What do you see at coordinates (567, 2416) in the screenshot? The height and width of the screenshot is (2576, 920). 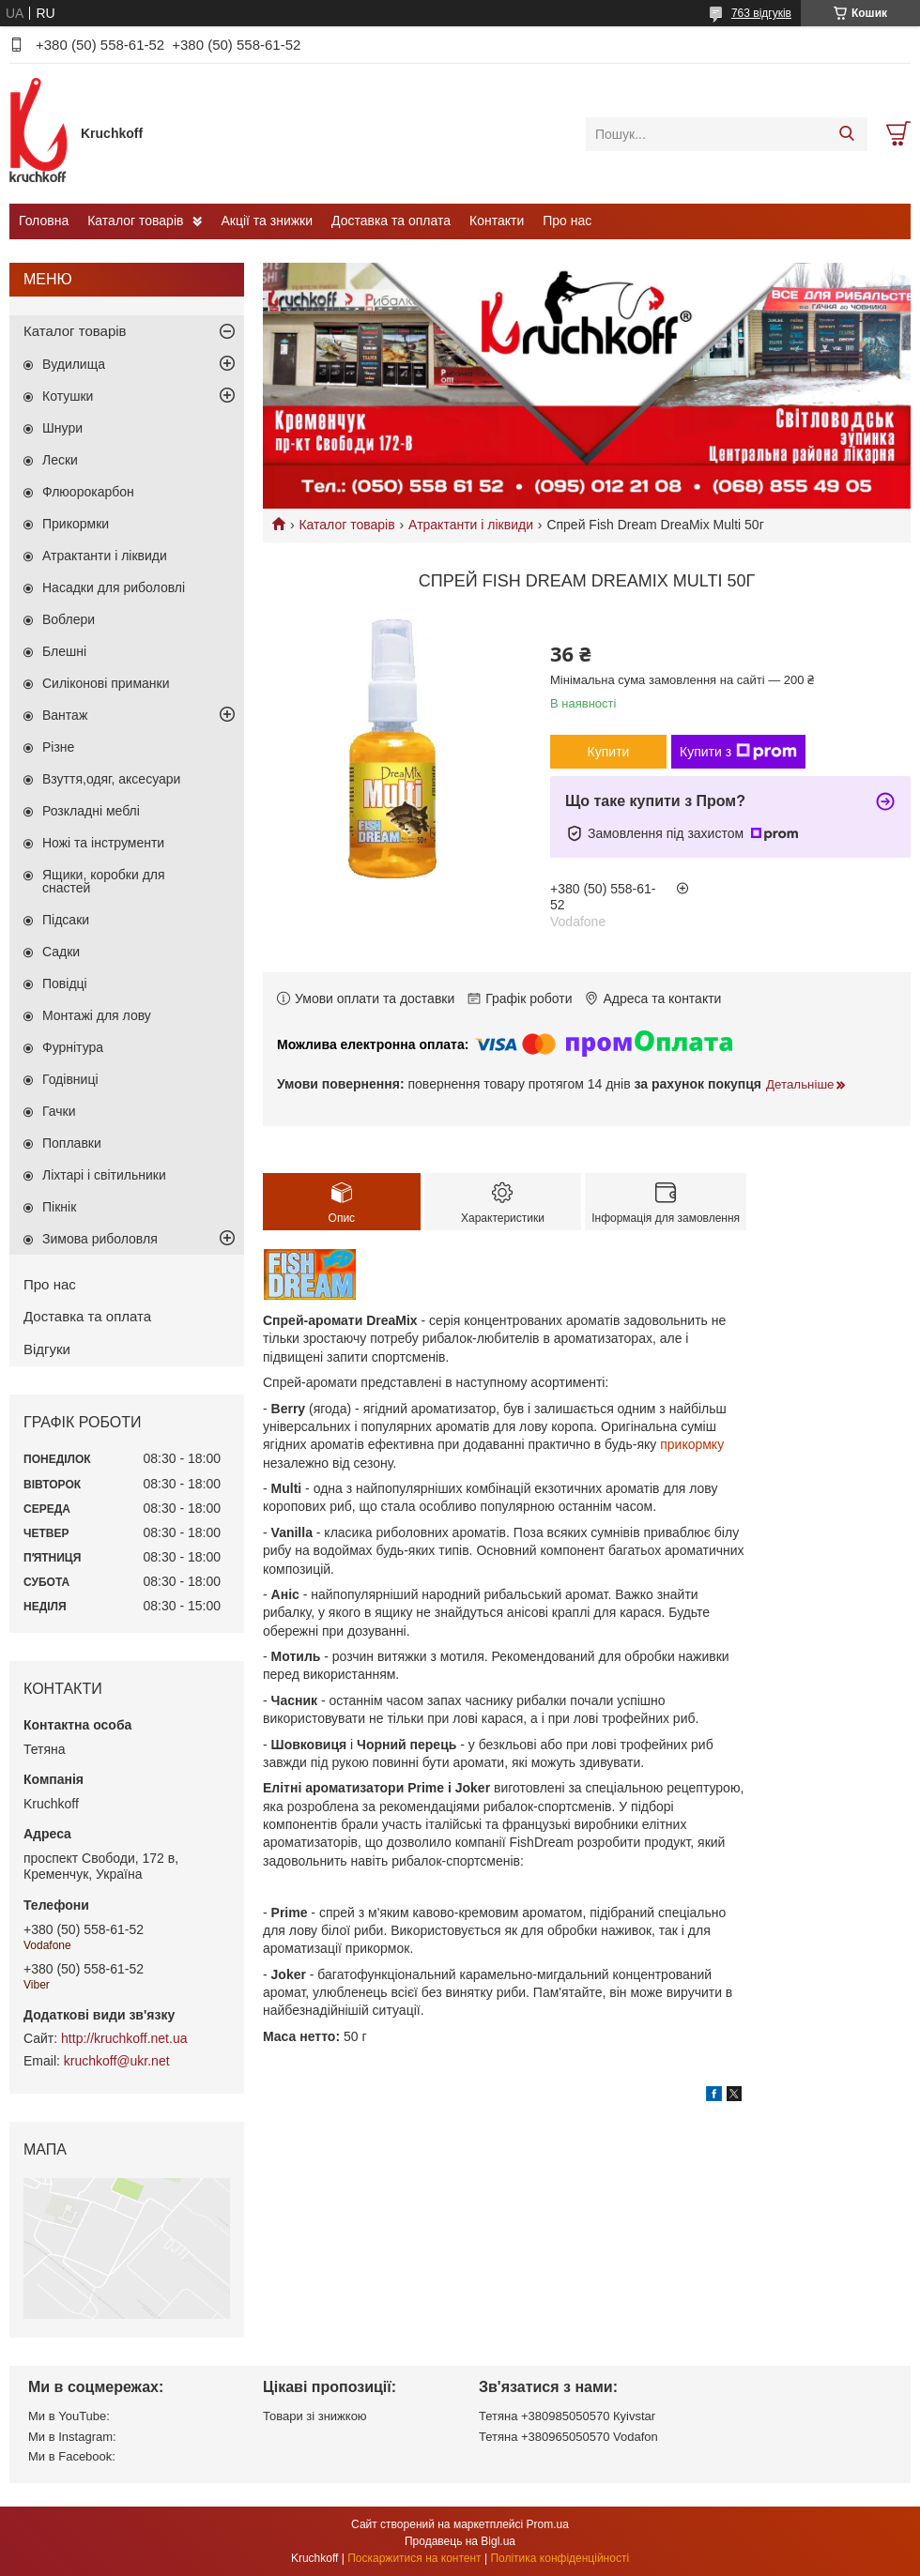 I see `Тетяна +380985050570 Кyivstar` at bounding box center [567, 2416].